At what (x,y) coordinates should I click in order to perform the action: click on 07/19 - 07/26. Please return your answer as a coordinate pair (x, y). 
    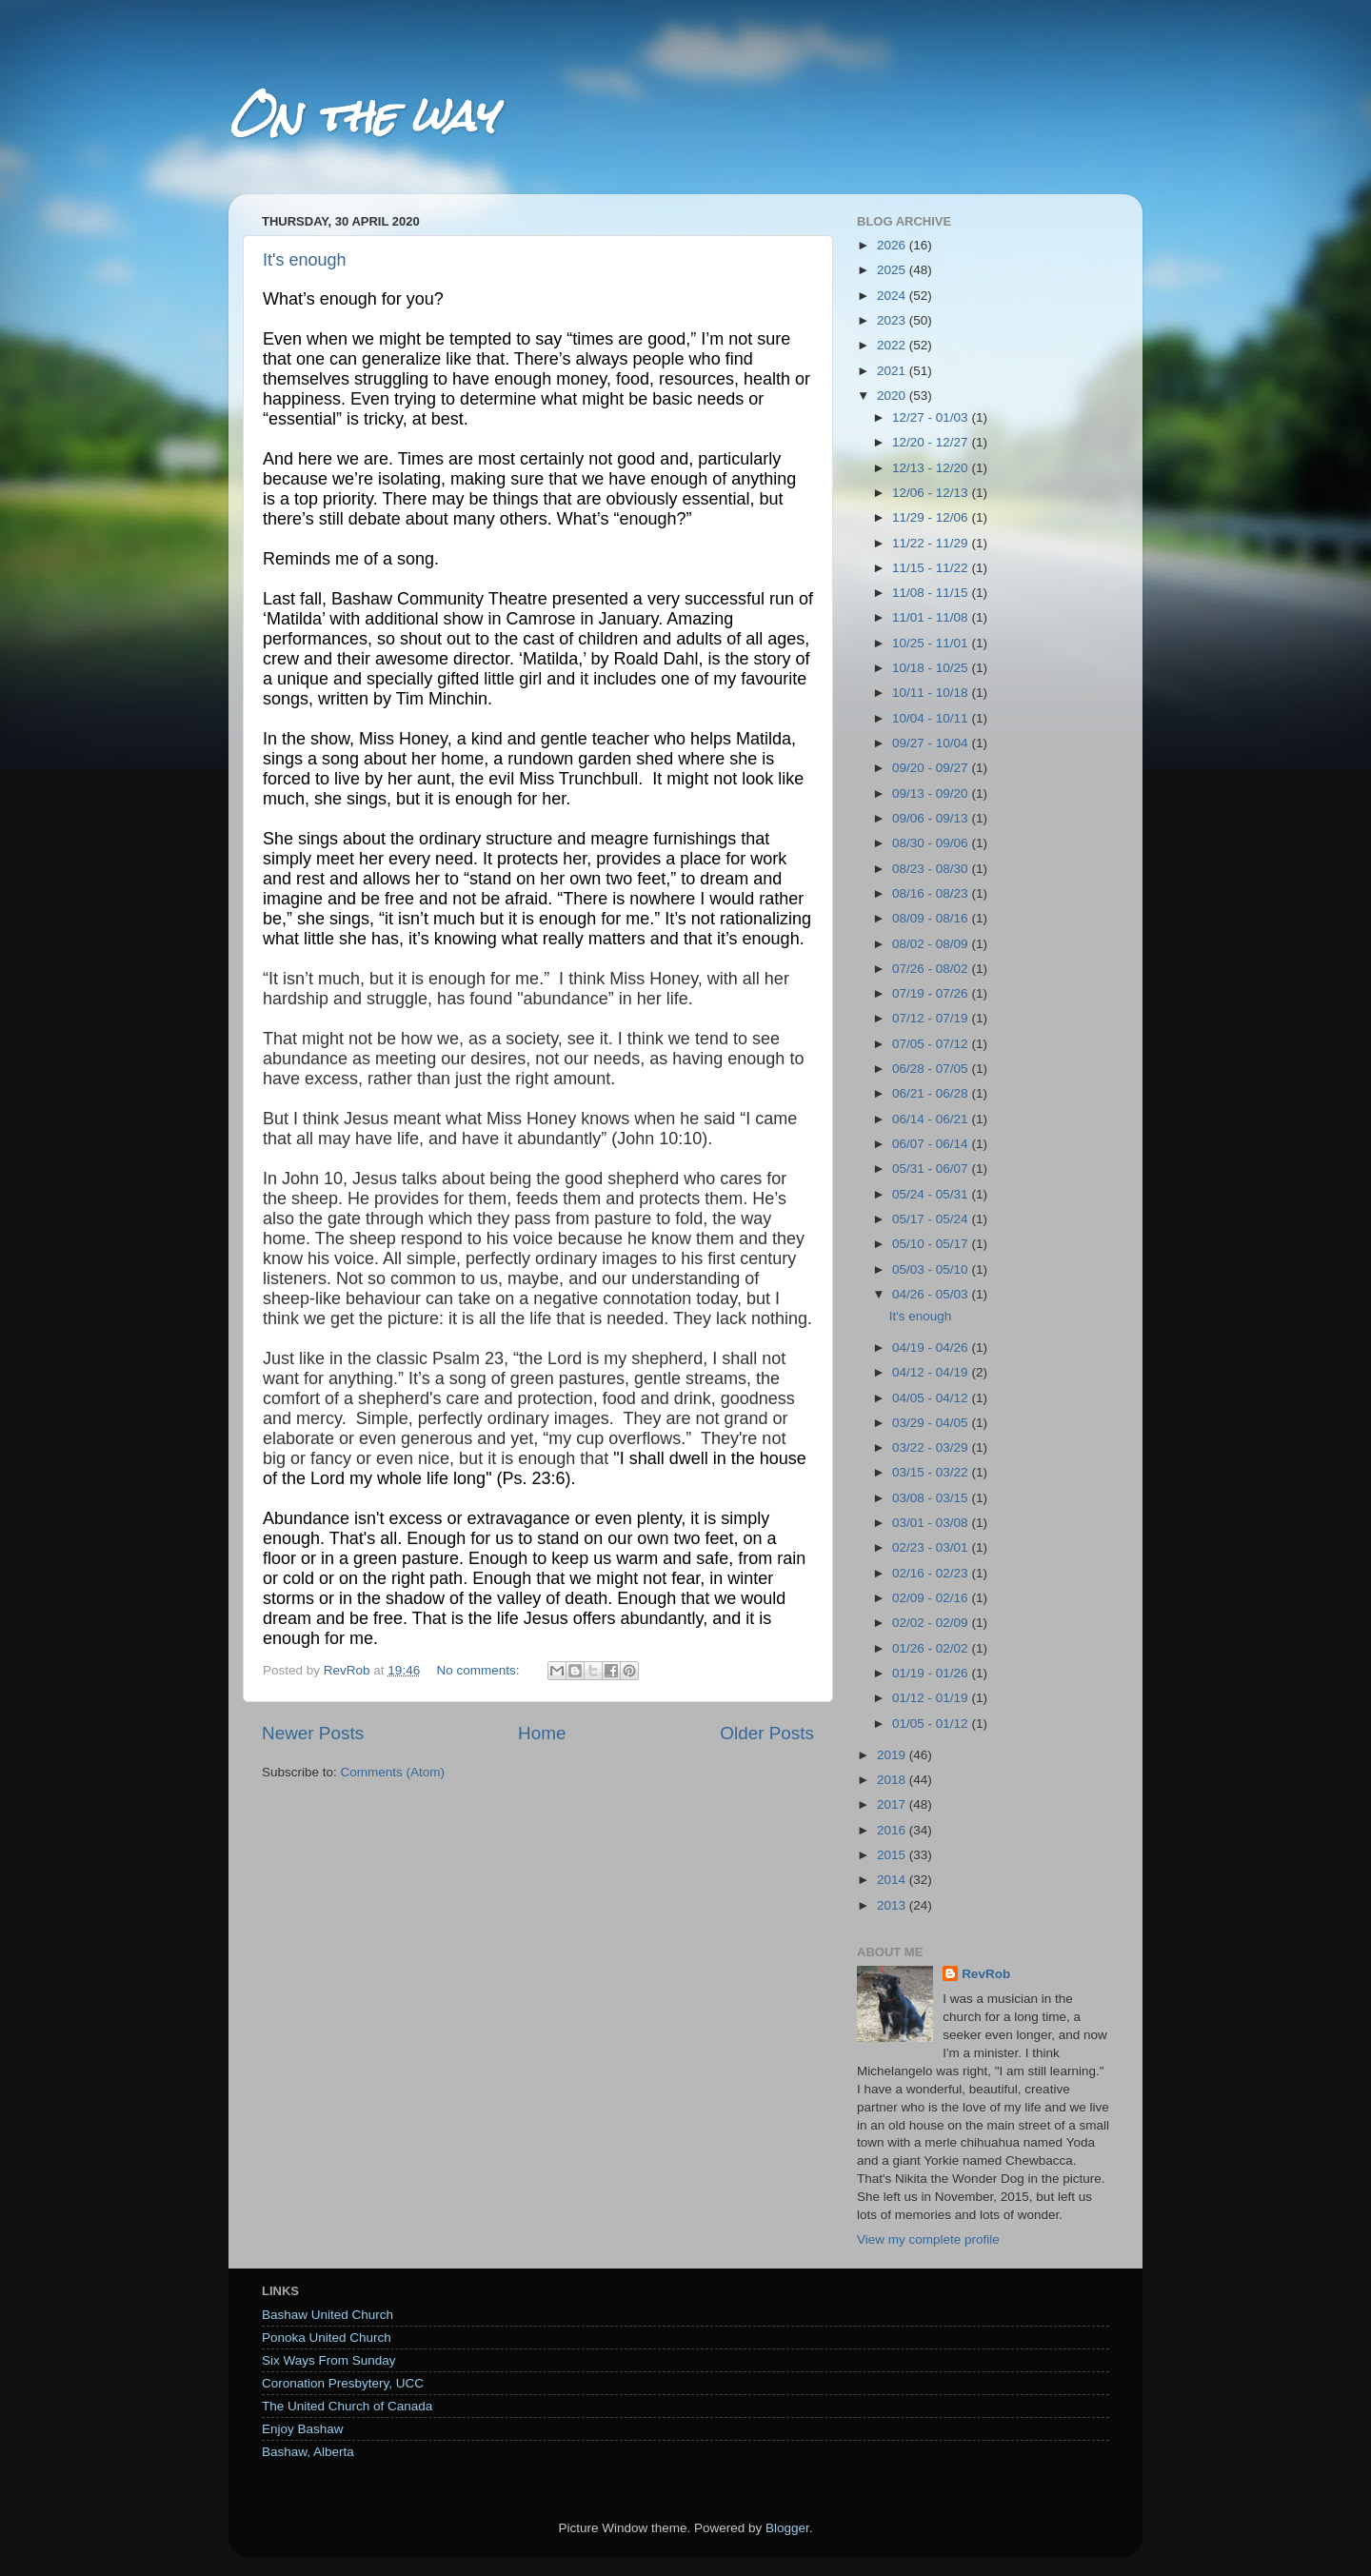
    Looking at the image, I should click on (931, 993).